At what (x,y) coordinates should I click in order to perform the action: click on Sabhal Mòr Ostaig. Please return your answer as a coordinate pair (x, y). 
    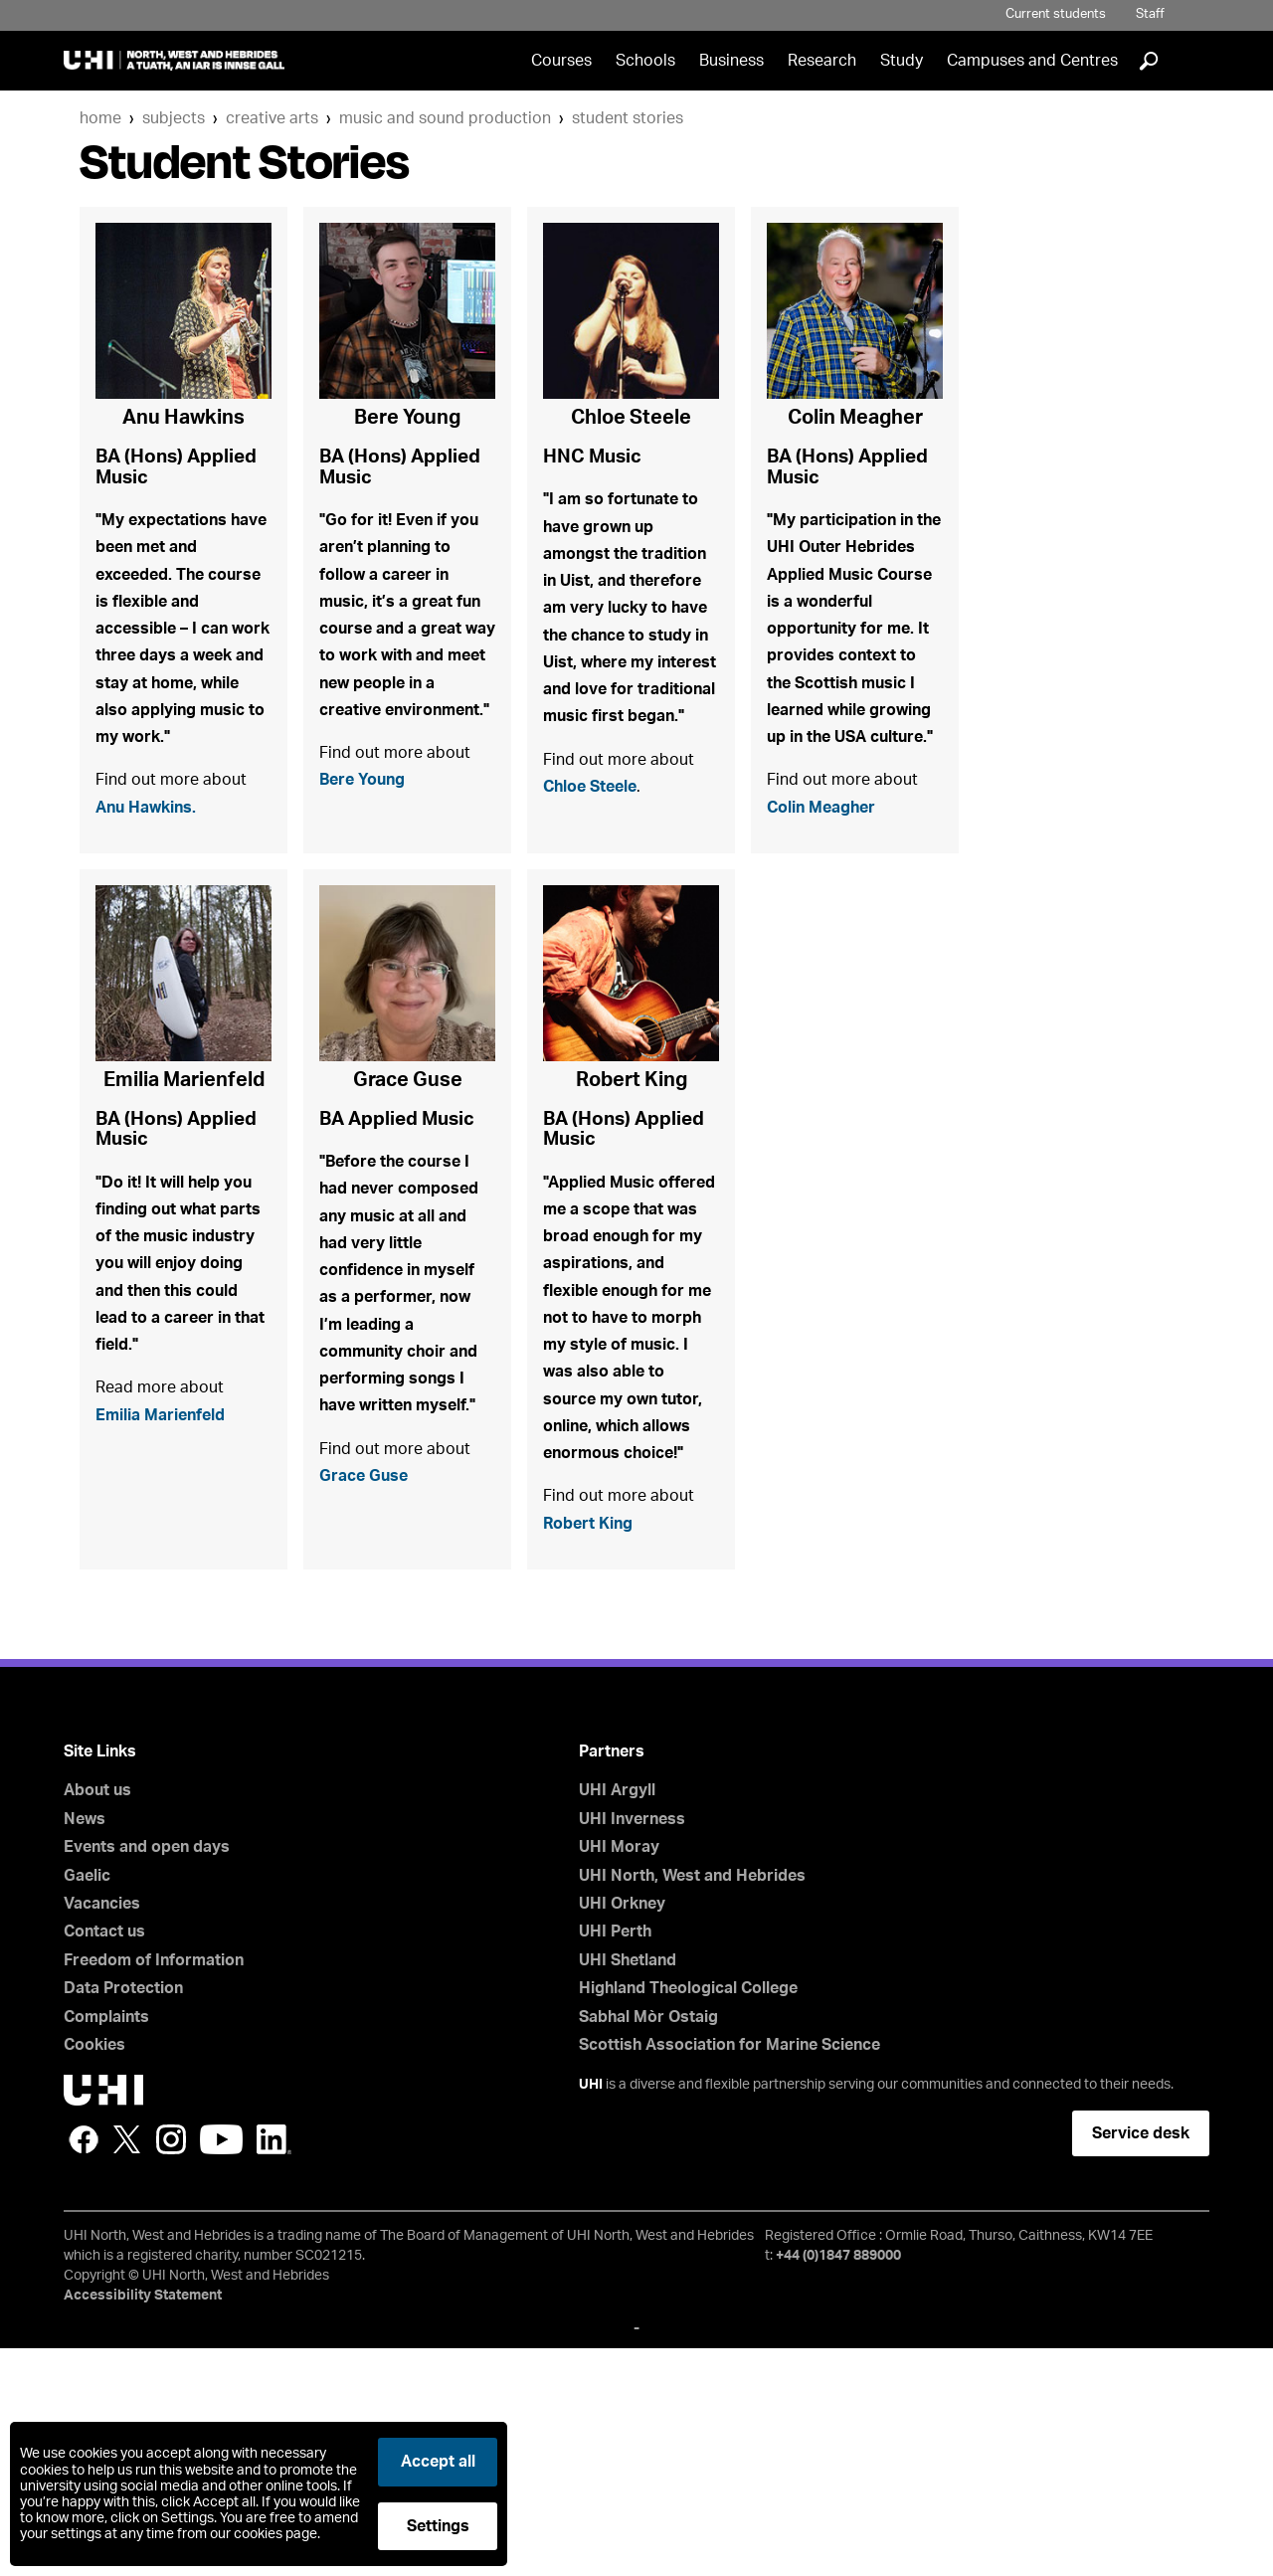
    Looking at the image, I should click on (648, 2245).